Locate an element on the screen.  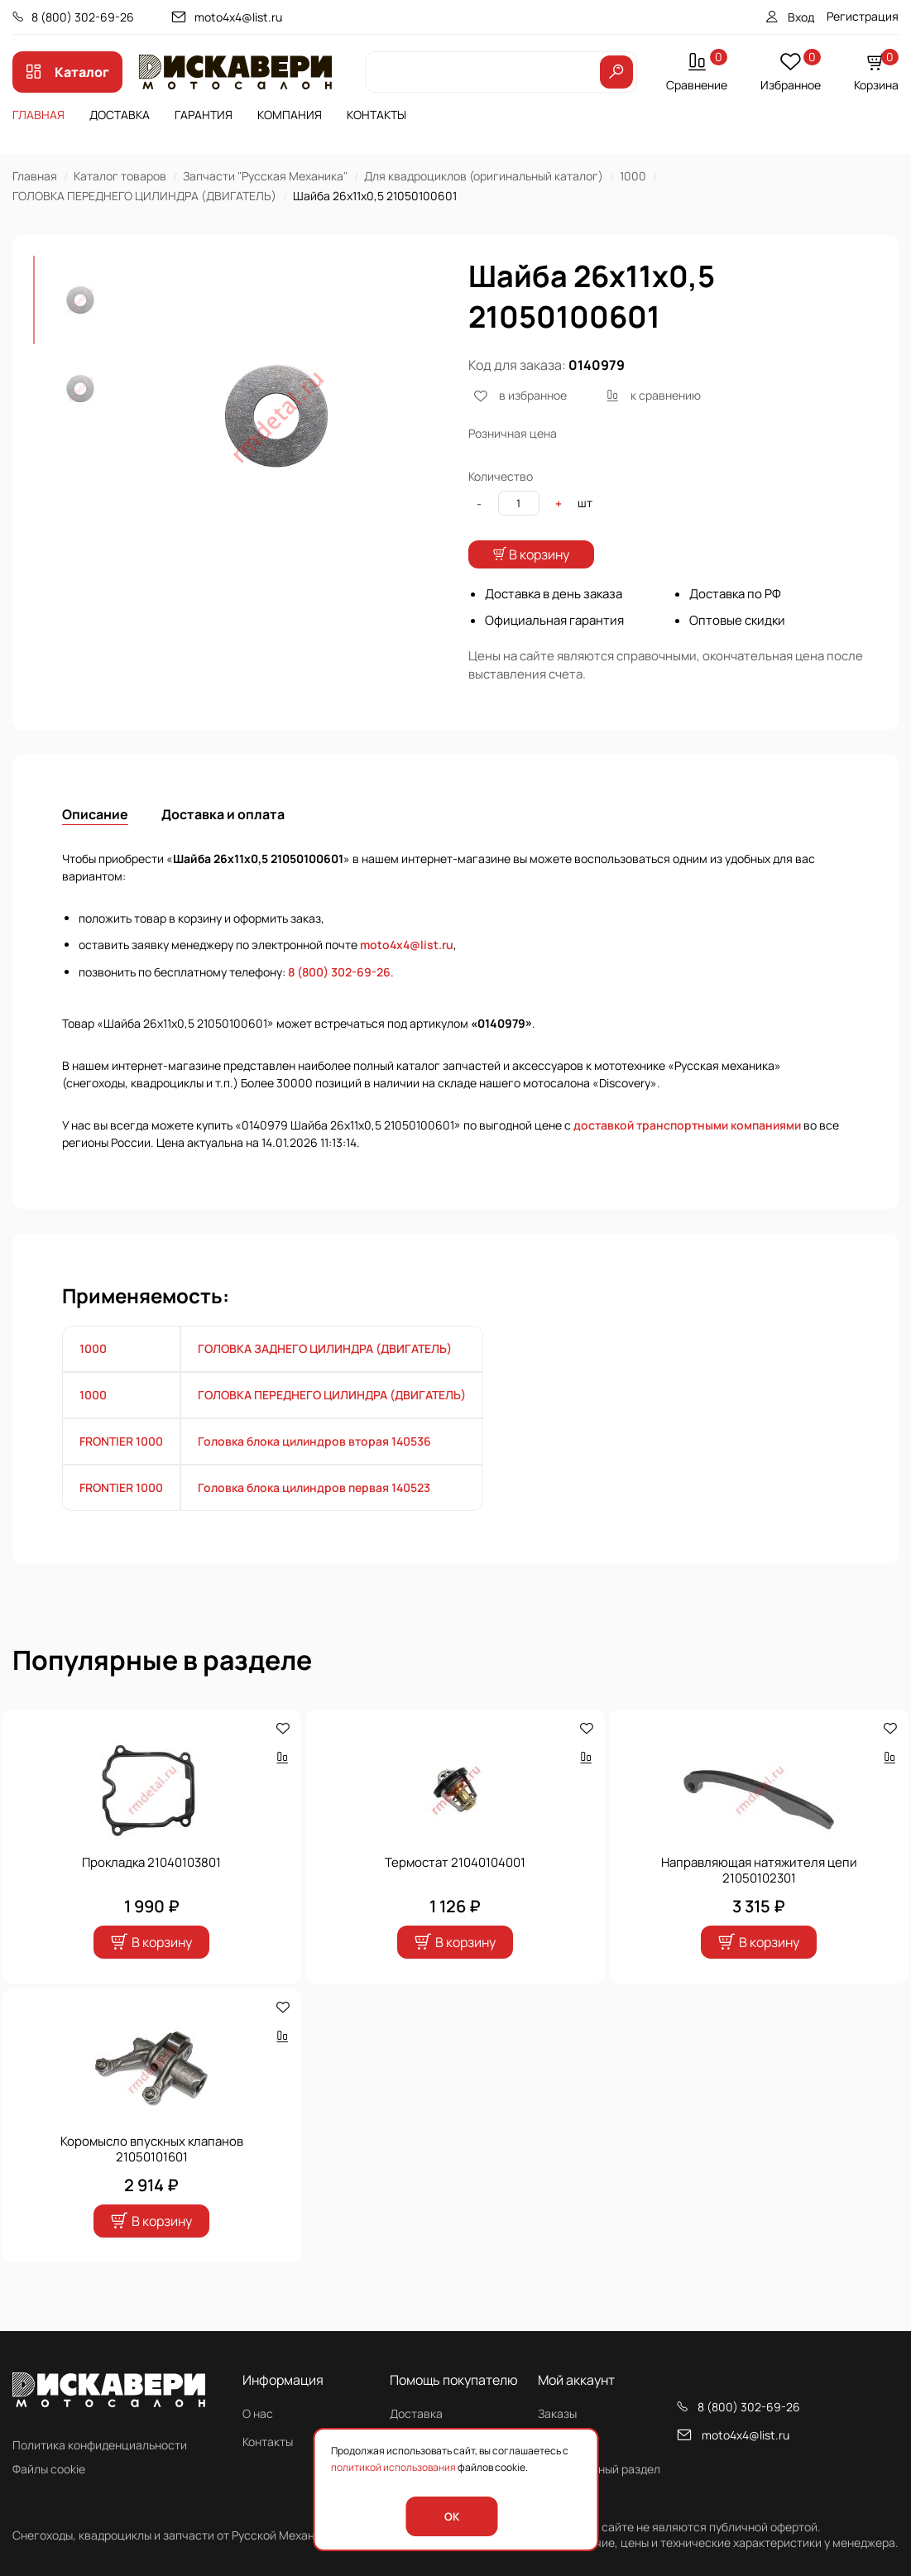
Персональный раздел is located at coordinates (599, 2469).